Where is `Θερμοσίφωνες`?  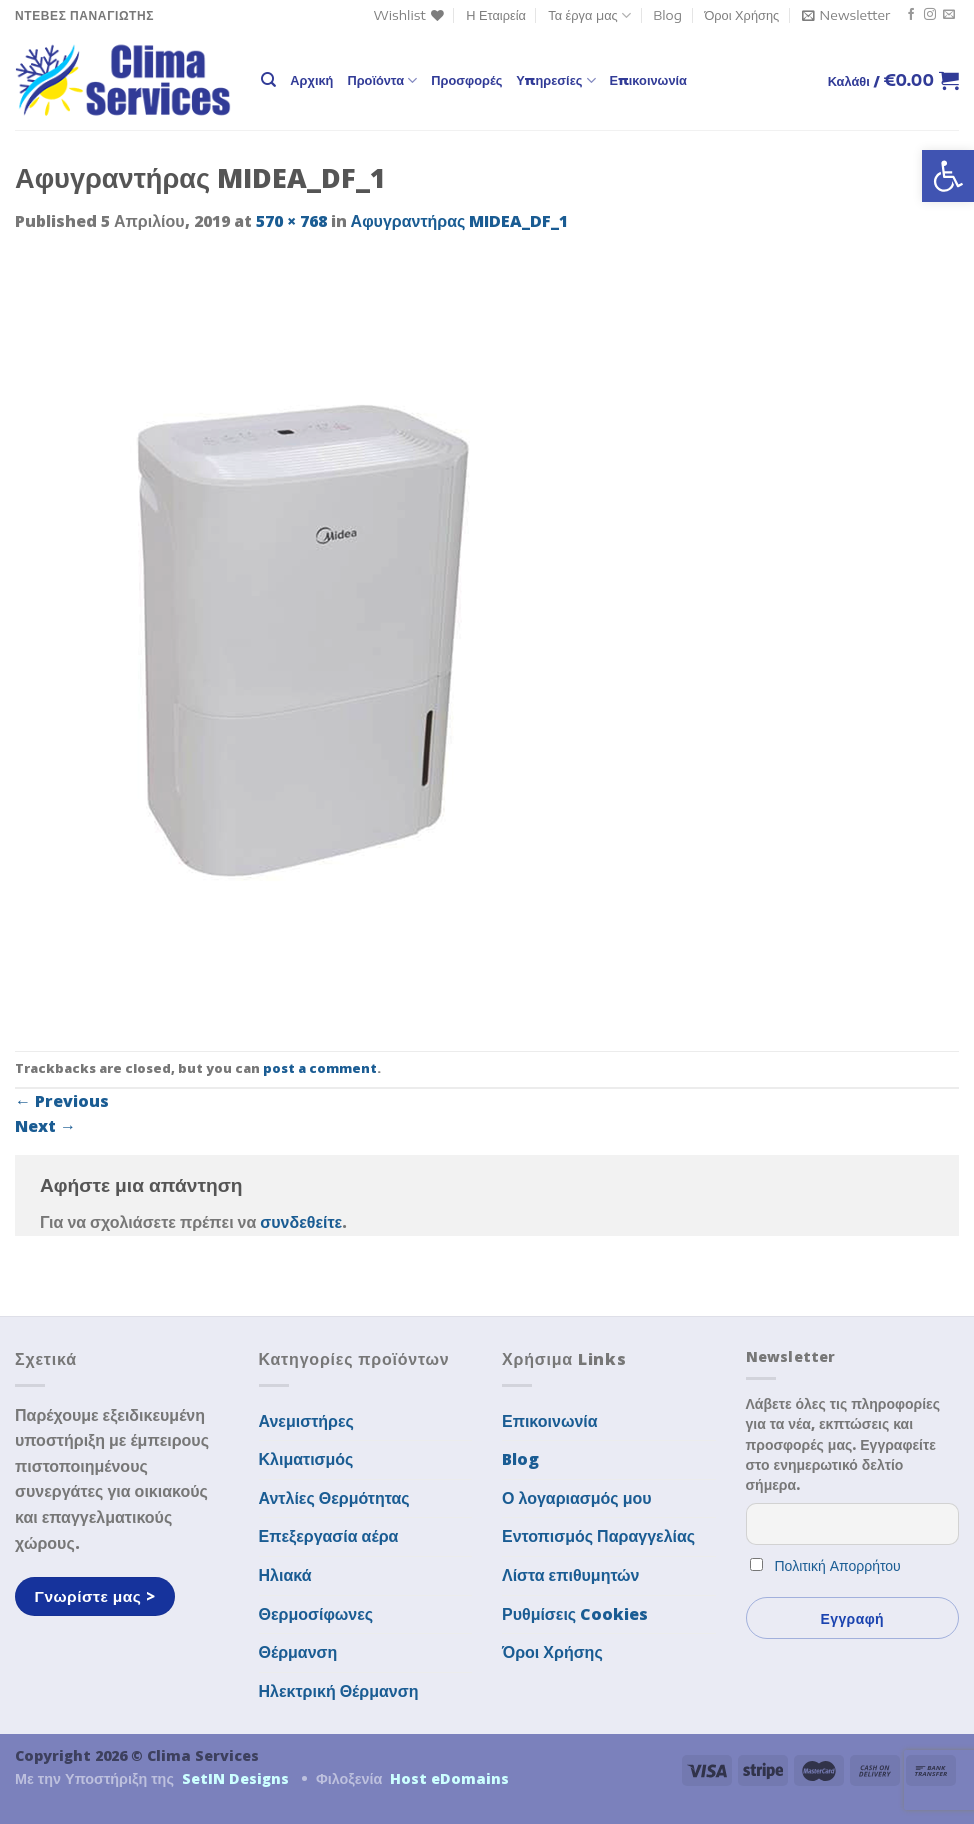
Θερμοσίφωνες is located at coordinates (316, 1614).